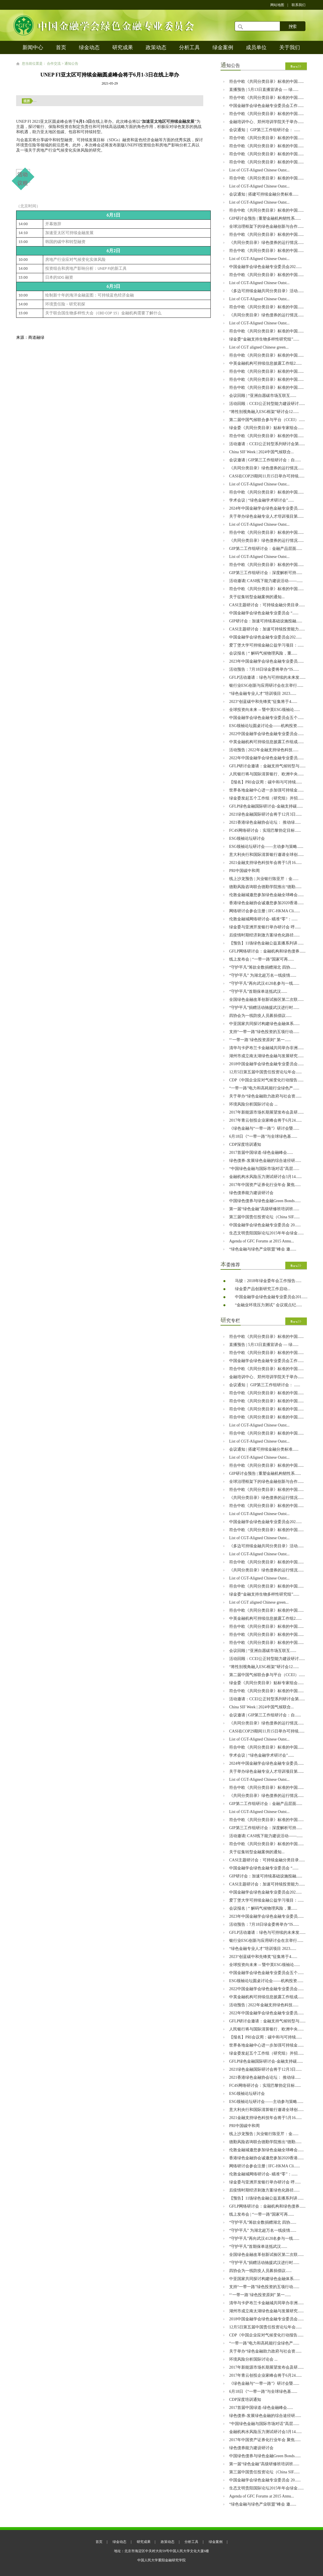 Image resolution: width=323 pixels, height=2576 pixels. What do you see at coordinates (266, 846) in the screenshot?
I see `ESG领袖论坛研讨会——主动参与策略......` at bounding box center [266, 846].